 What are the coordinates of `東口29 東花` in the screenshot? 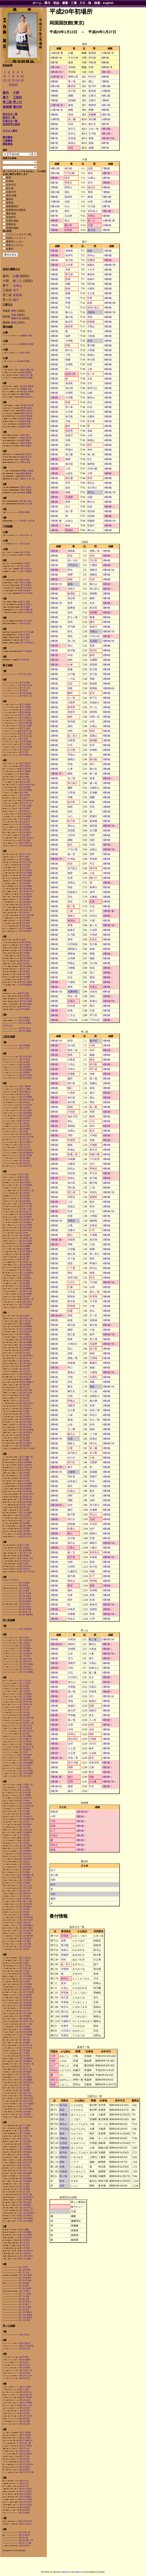 It's located at (25, 2510).